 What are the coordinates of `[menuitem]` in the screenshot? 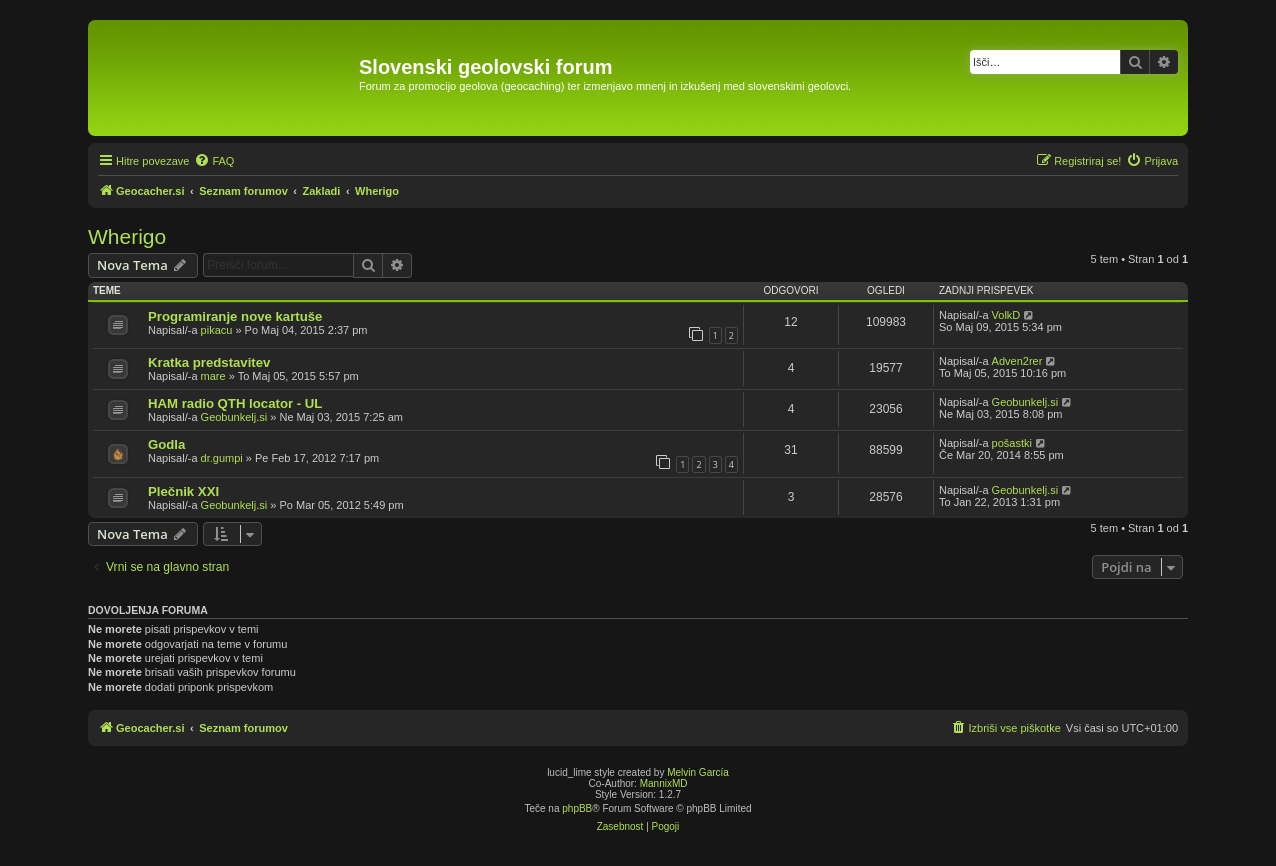 It's located at (214, 161).